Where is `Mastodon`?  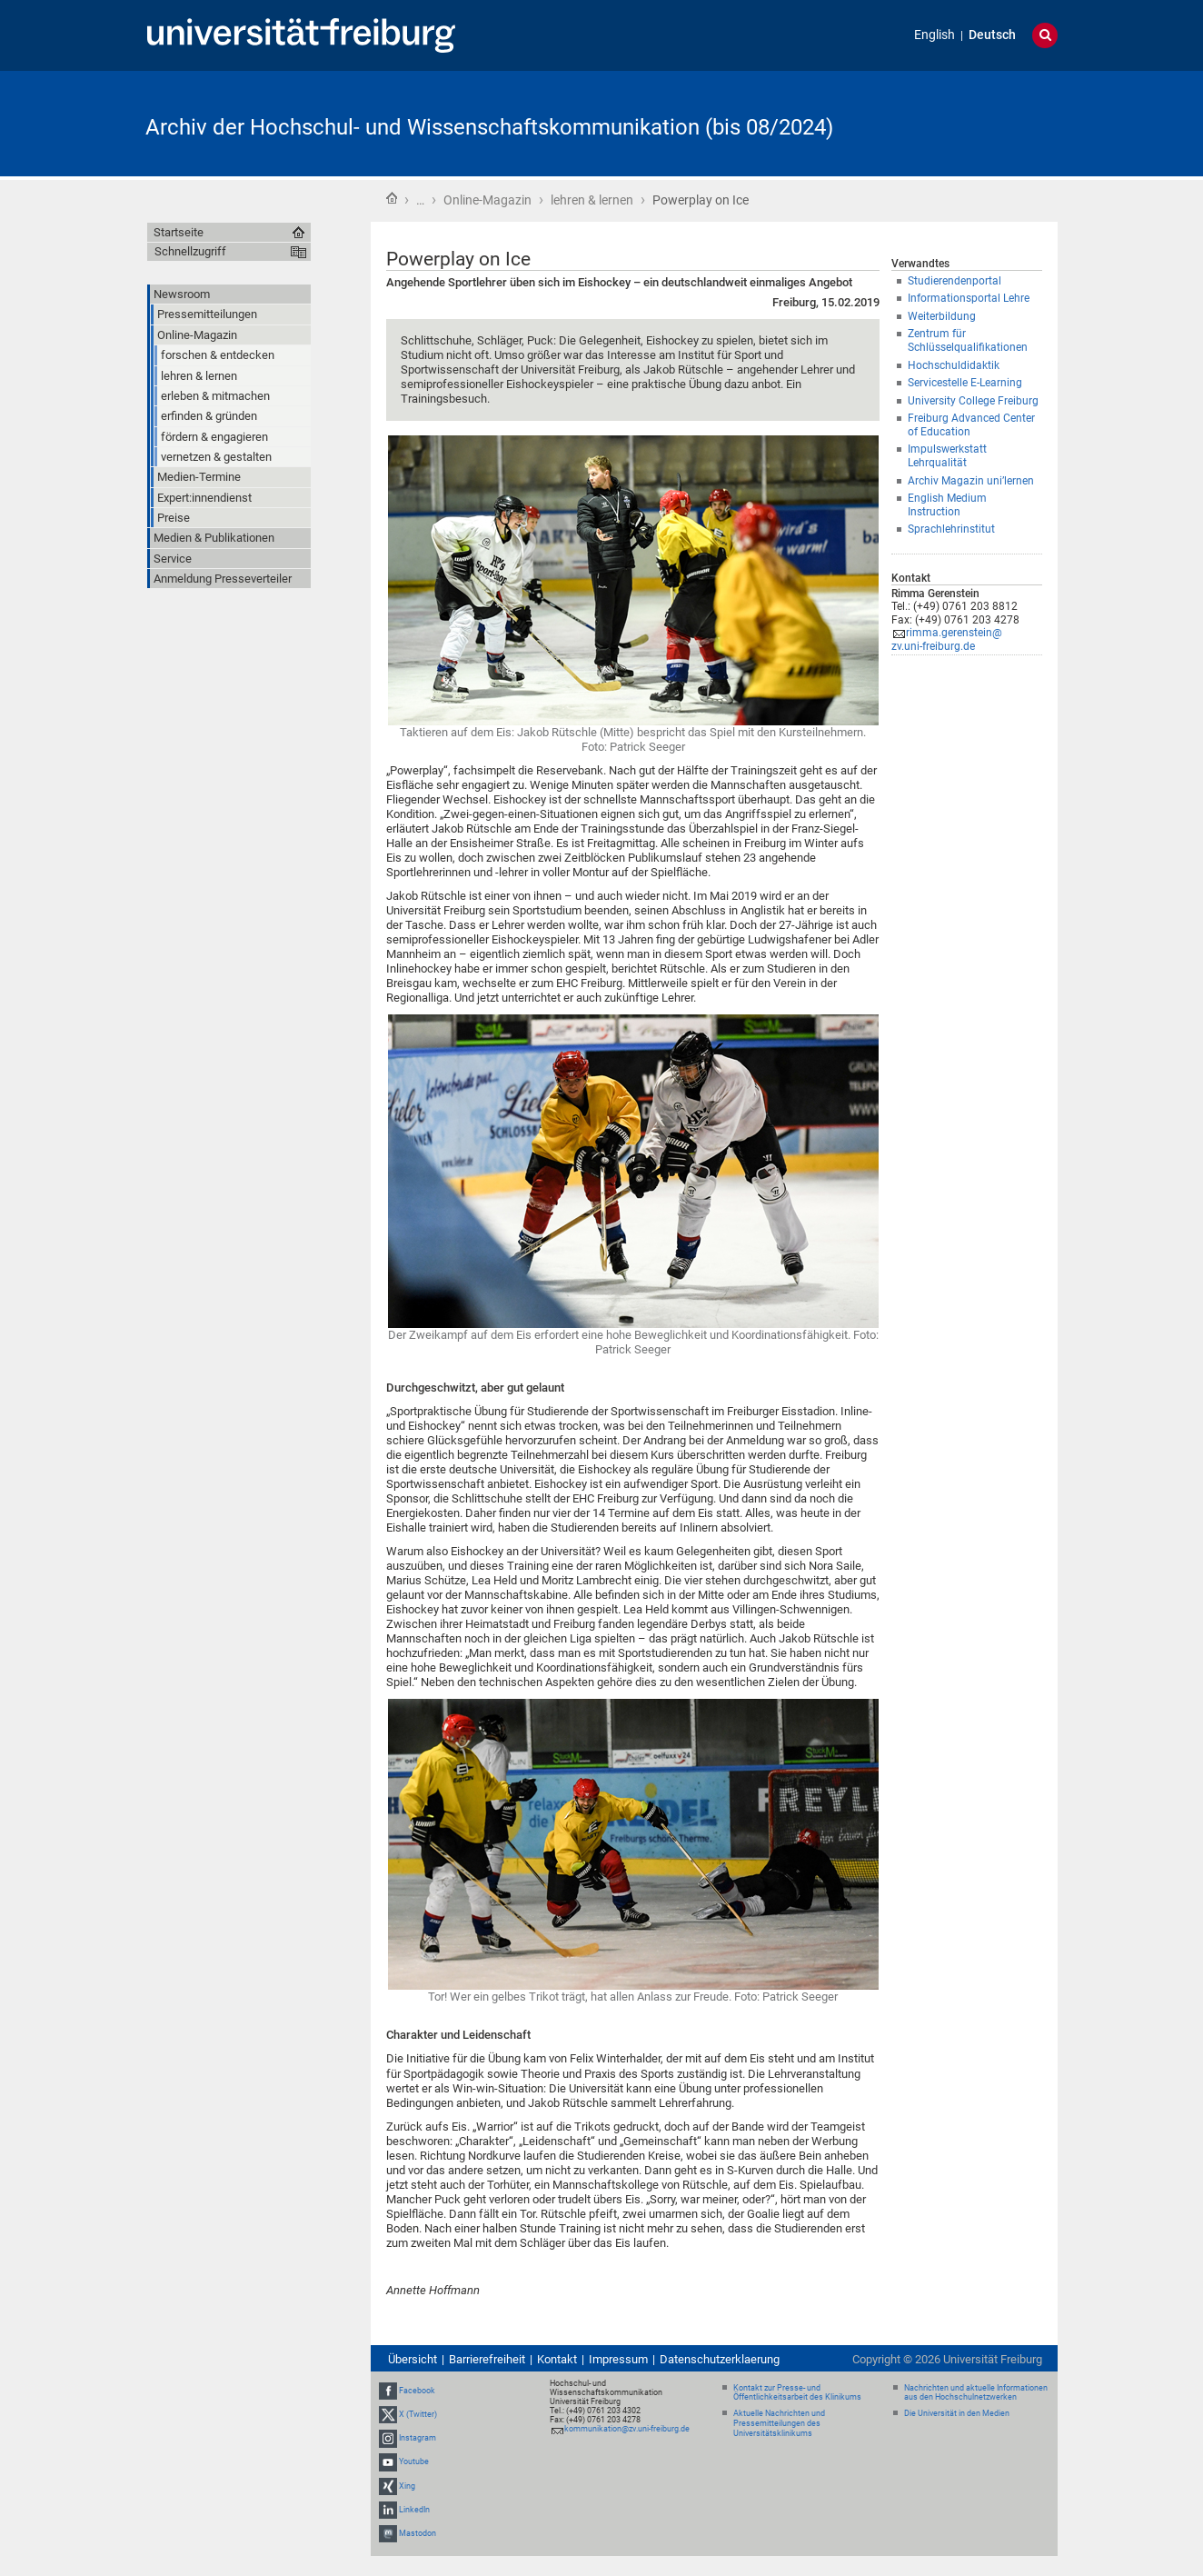 Mastodon is located at coordinates (417, 2533).